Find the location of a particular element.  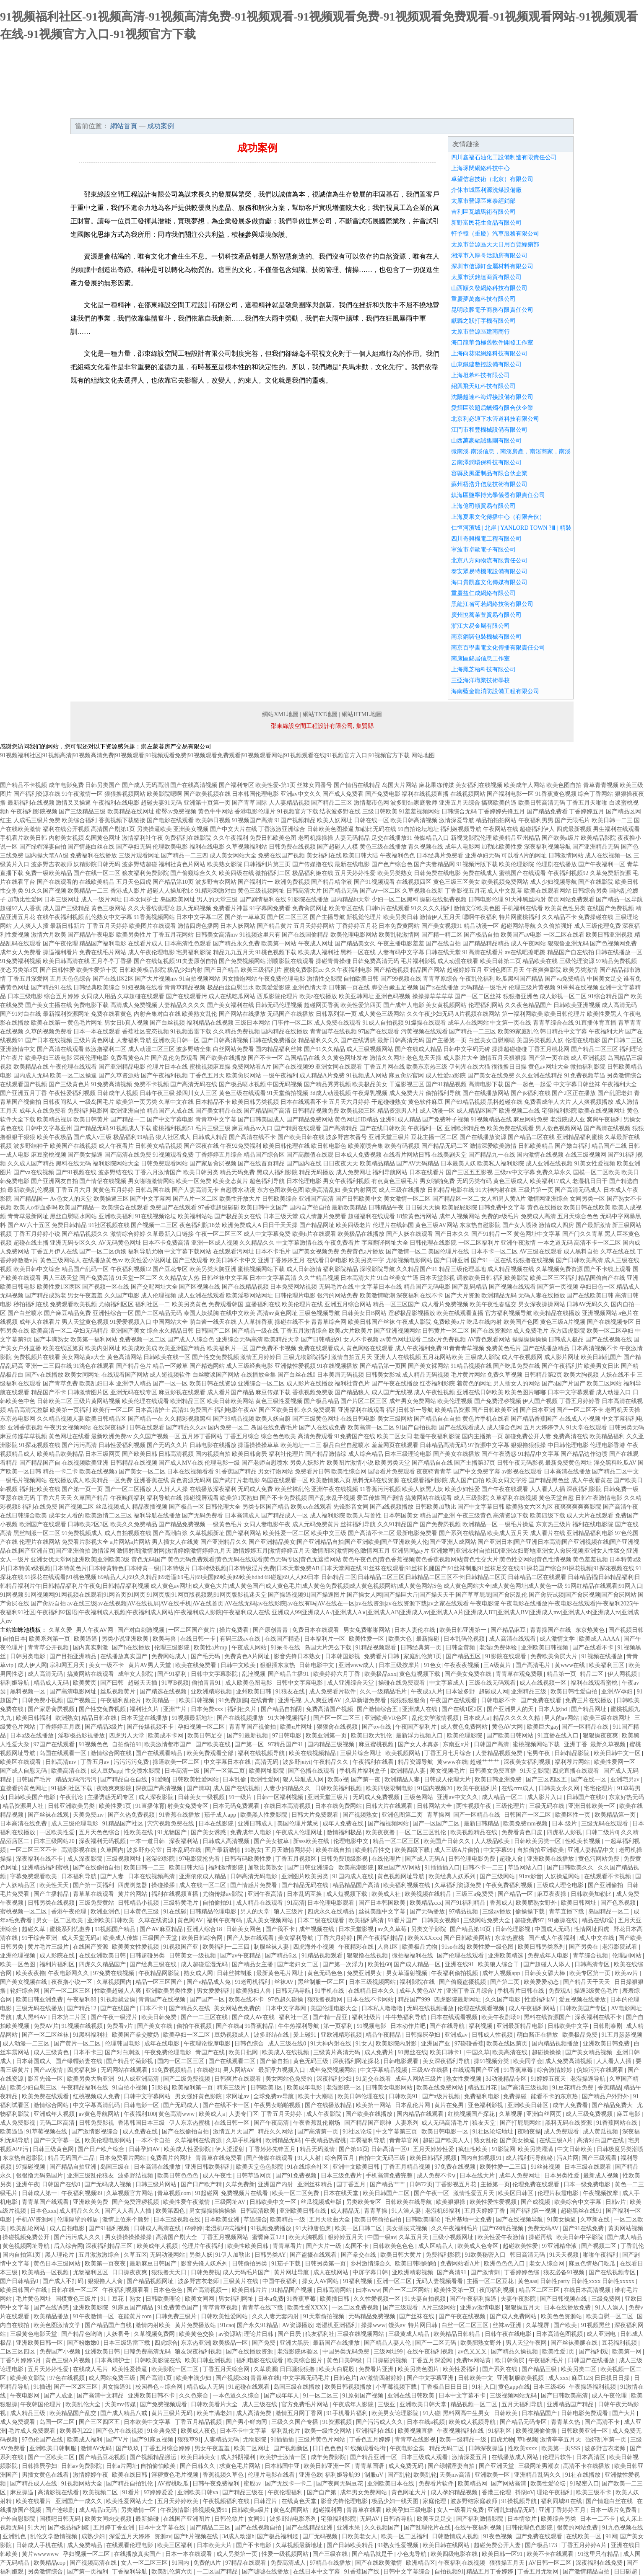

福利社黄色片 is located at coordinates (352, 1383).